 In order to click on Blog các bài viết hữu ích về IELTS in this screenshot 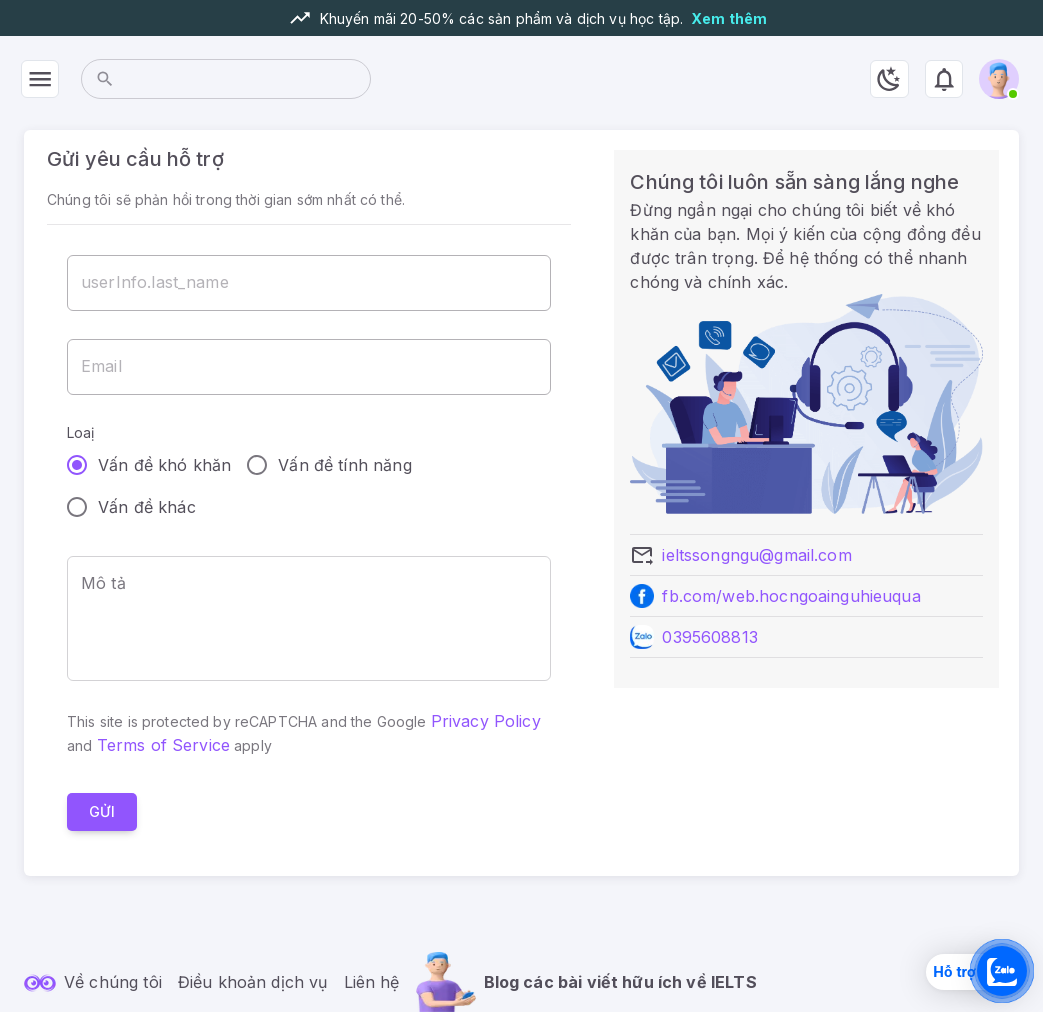, I will do `click(620, 982)`.